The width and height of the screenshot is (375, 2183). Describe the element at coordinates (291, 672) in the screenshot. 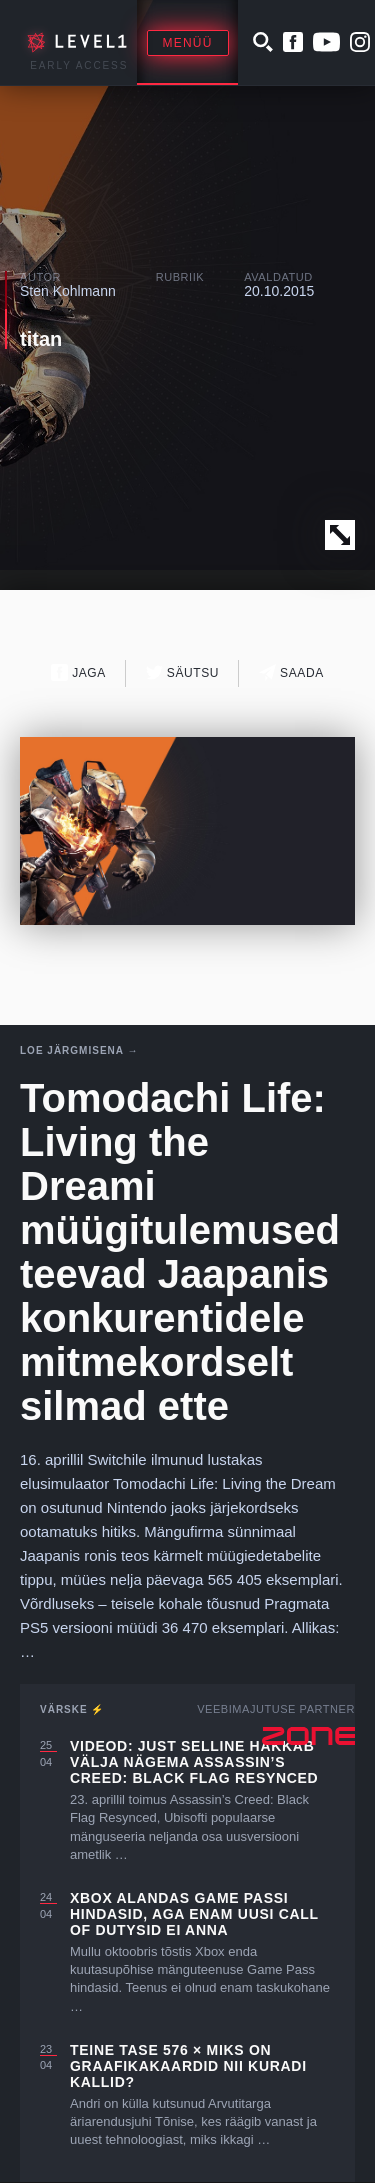

I see `Saada` at that location.